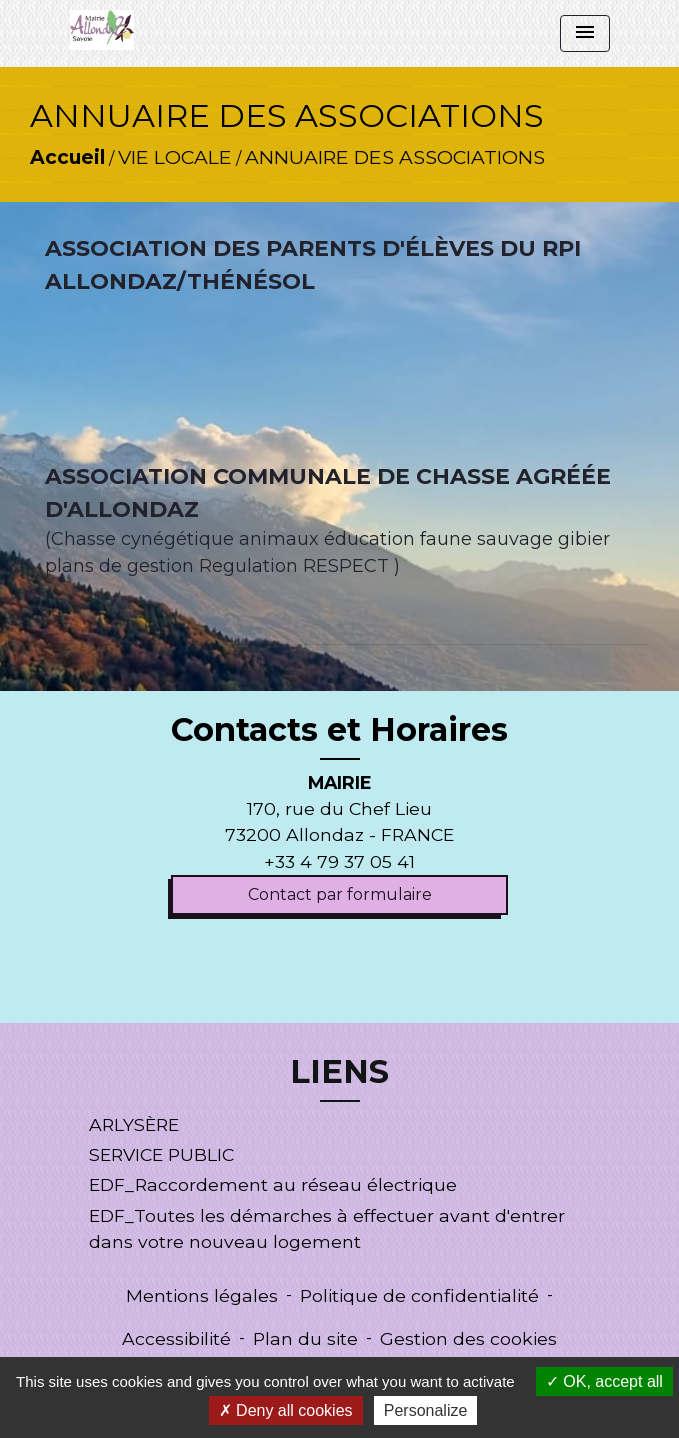  I want to click on VIE LOCALE, so click(175, 157).